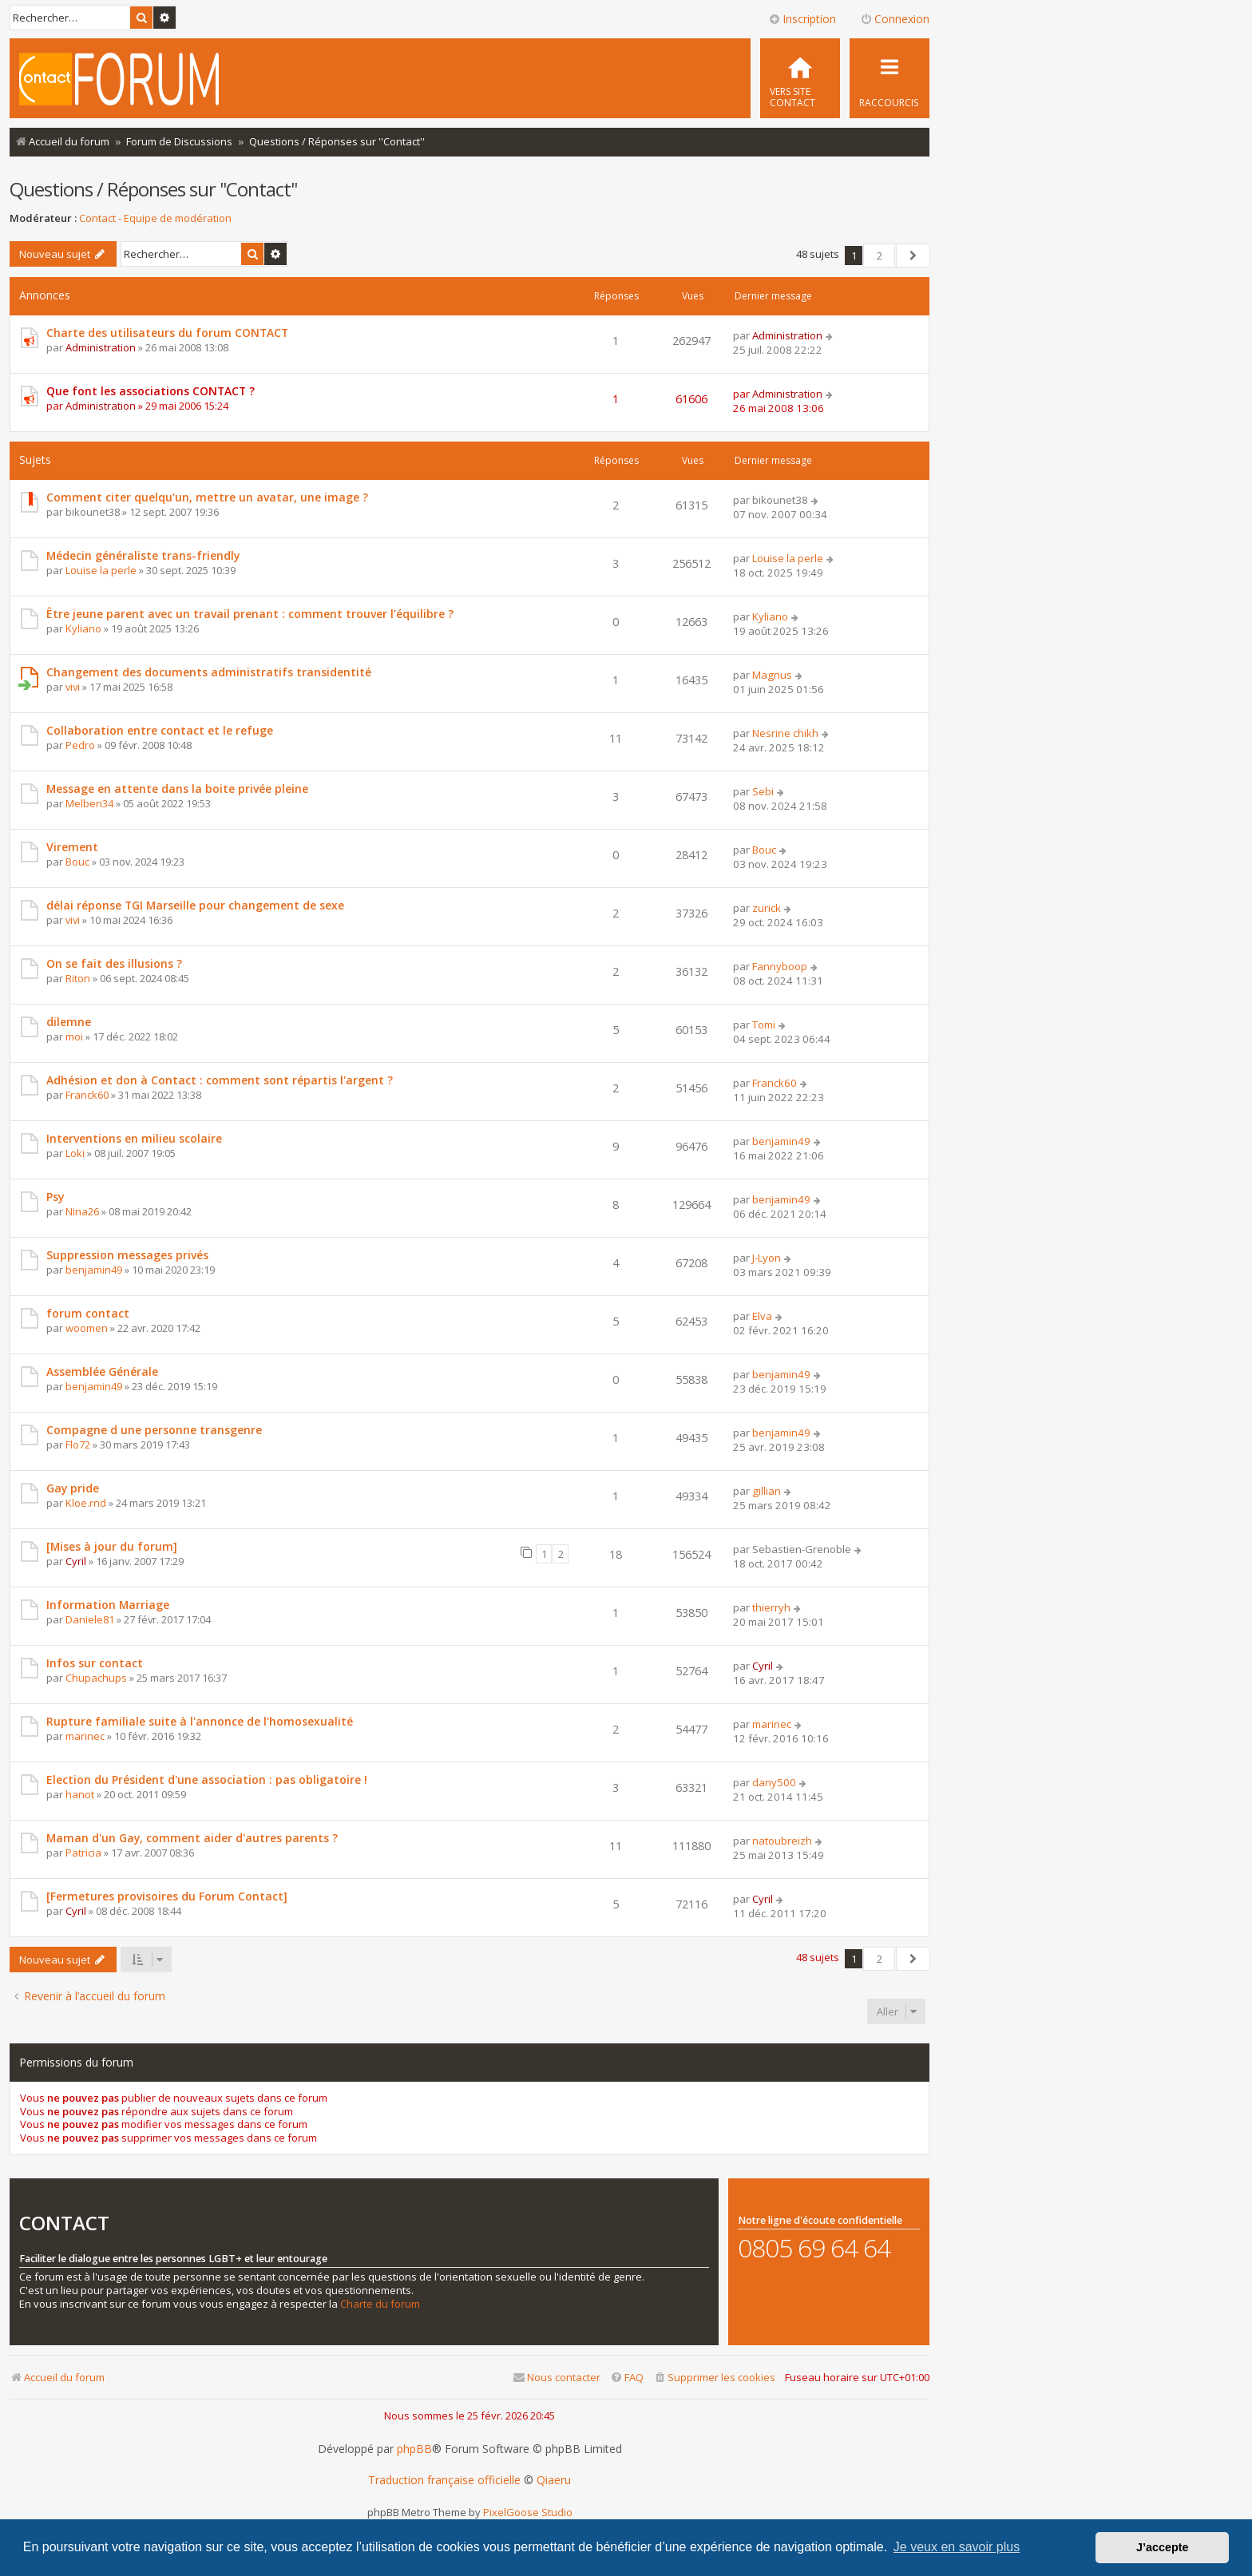  Describe the element at coordinates (782, 1840) in the screenshot. I see `natoubreizh` at that location.